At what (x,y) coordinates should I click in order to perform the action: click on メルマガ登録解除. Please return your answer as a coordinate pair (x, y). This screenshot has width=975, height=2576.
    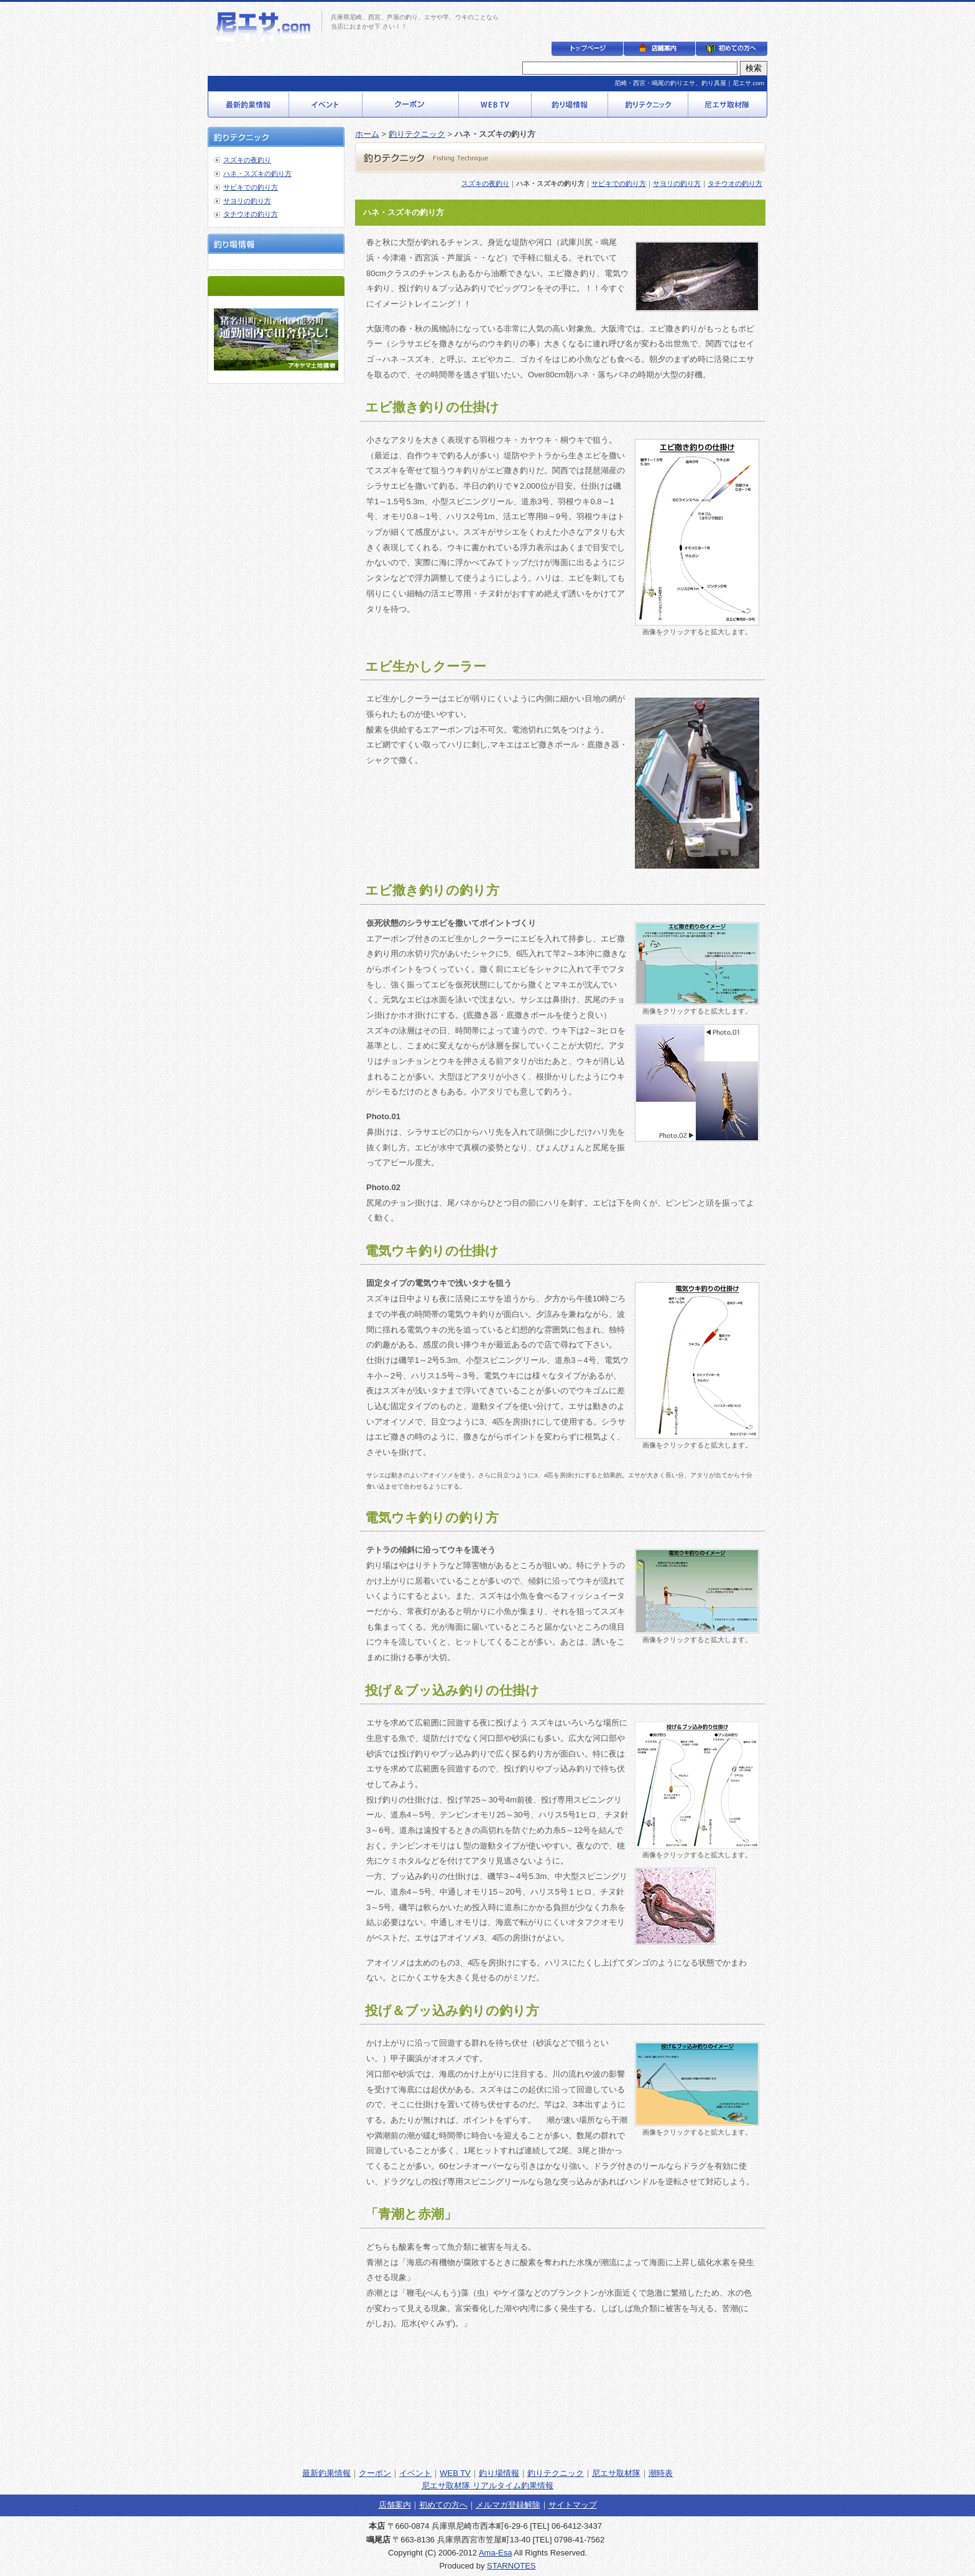
    Looking at the image, I should click on (508, 2504).